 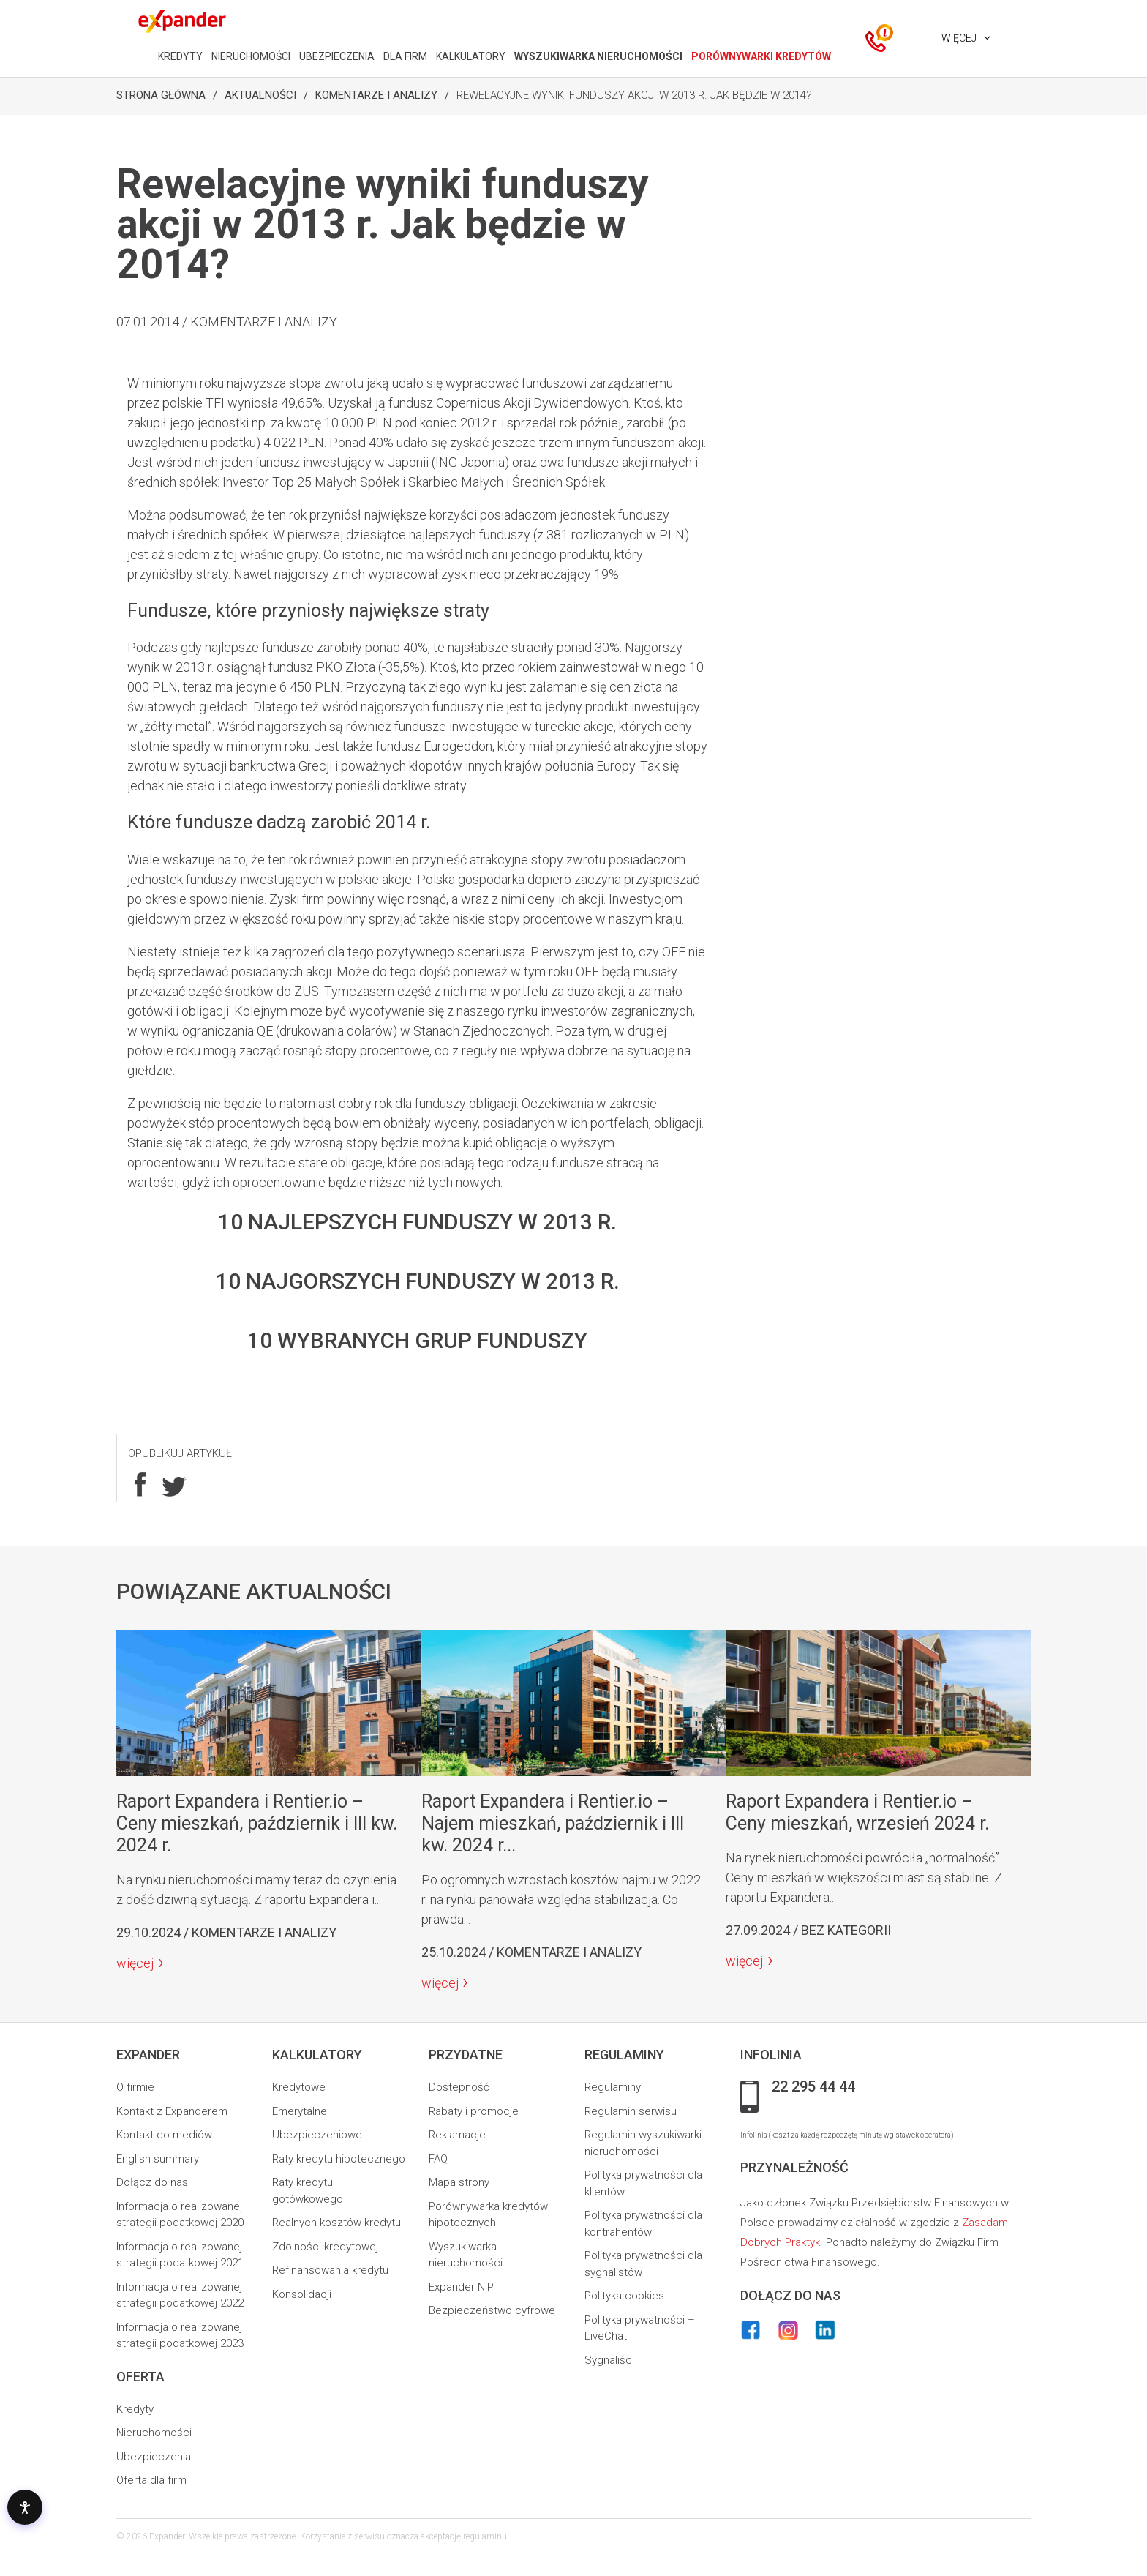 I want to click on Regulamin serwisu, so click(x=630, y=2111).